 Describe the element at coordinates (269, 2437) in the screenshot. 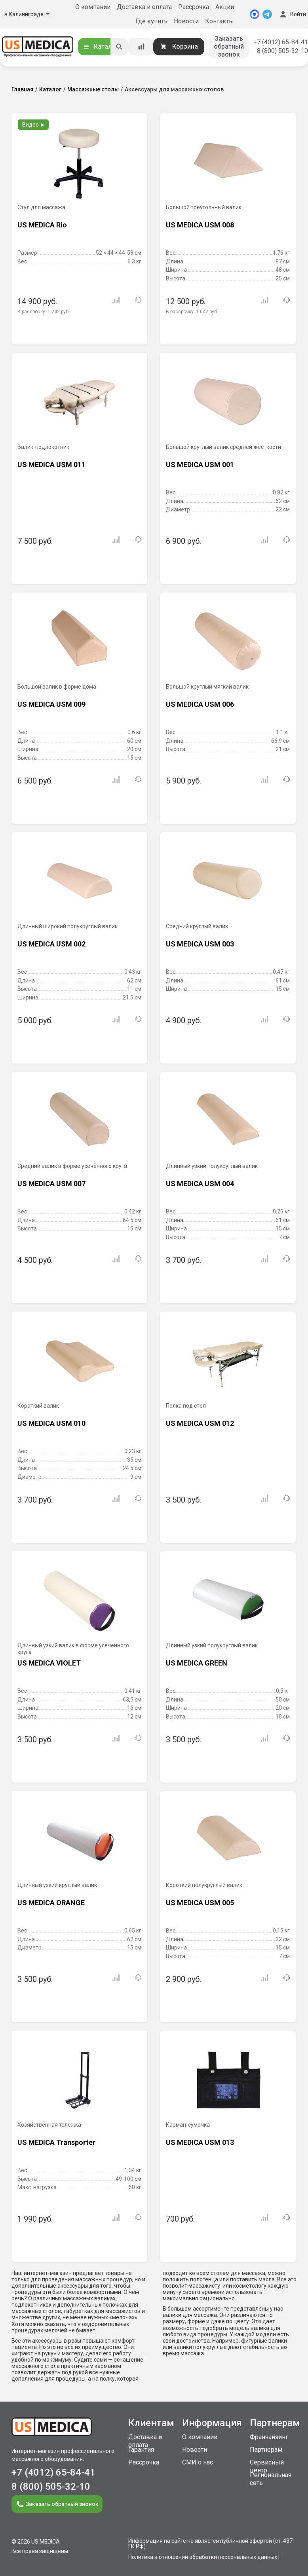

I see `Франчайзинг` at that location.